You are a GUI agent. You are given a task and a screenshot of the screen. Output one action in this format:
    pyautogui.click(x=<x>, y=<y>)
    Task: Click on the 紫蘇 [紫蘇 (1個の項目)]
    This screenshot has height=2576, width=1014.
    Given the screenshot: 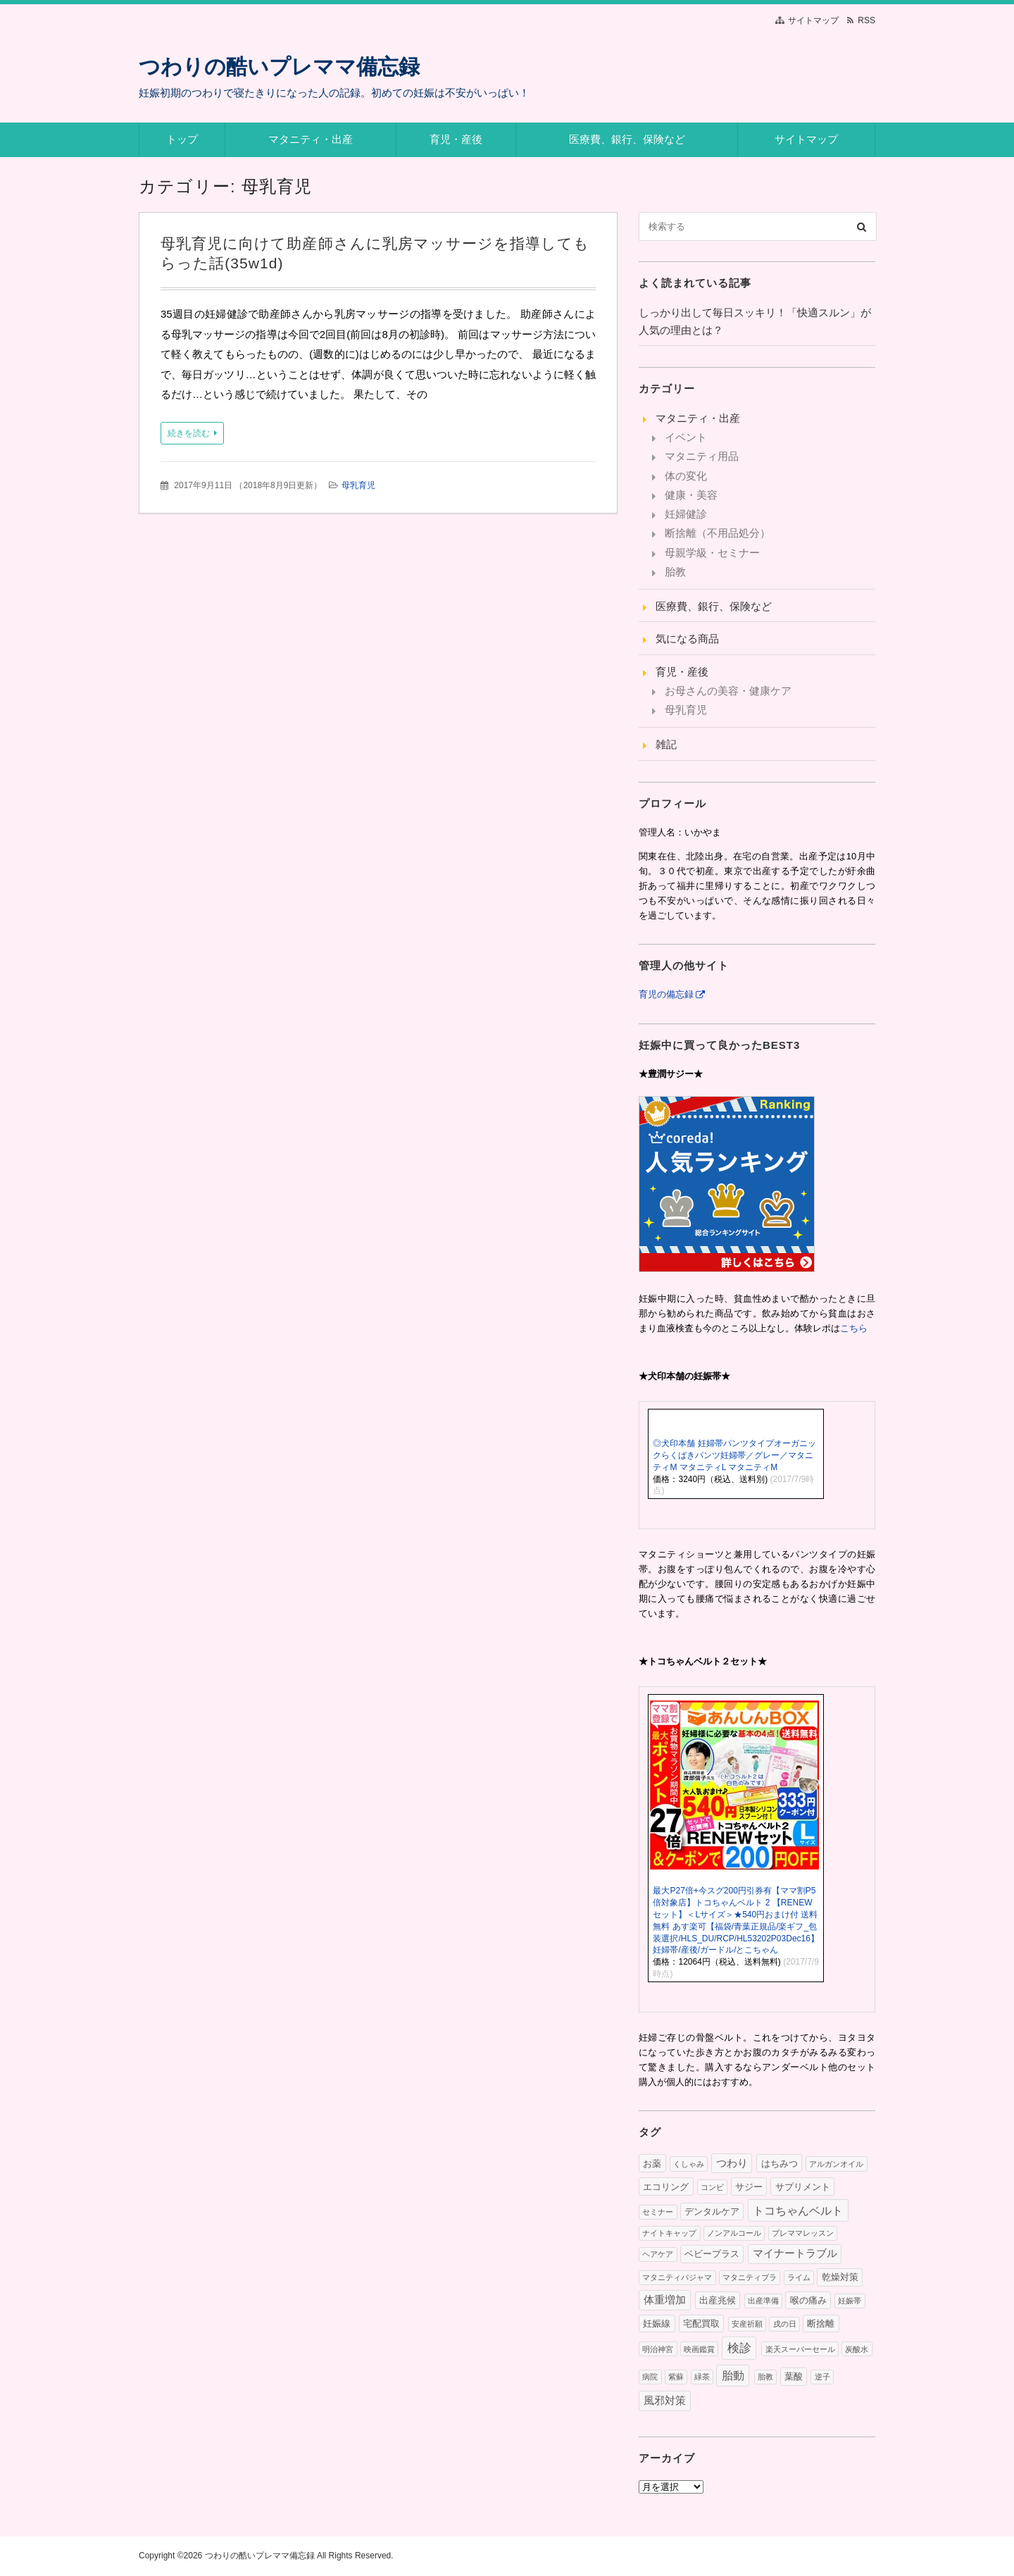 What is the action you would take?
    pyautogui.click(x=676, y=2376)
    